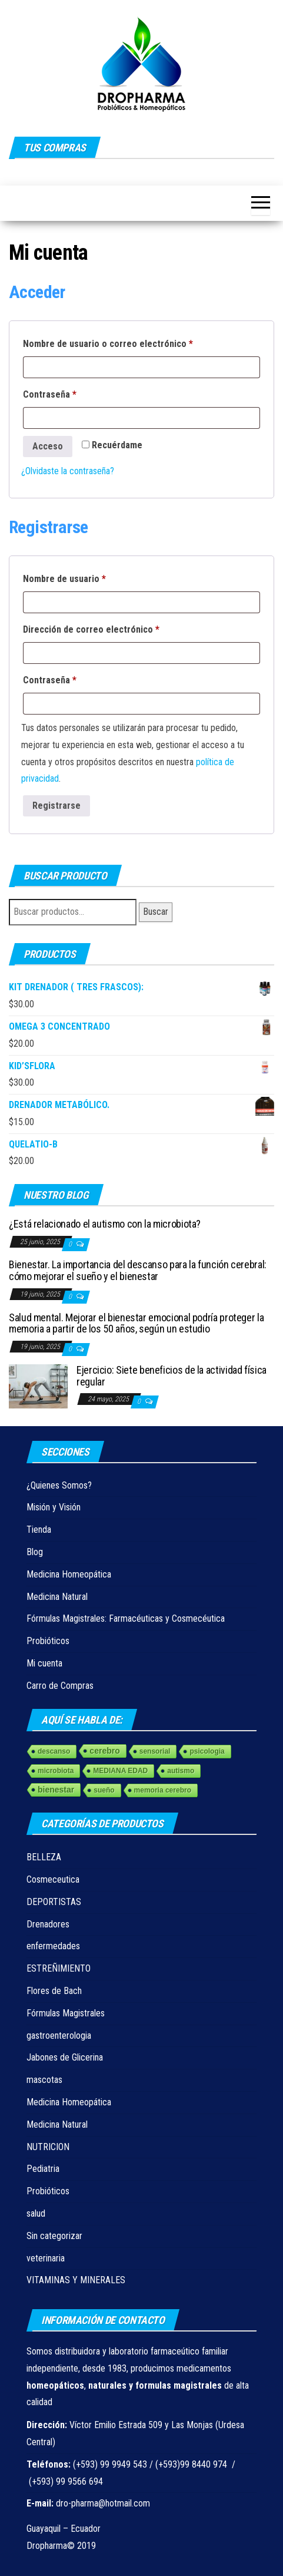 The image size is (283, 2576). Describe the element at coordinates (53, 1901) in the screenshot. I see `DEPORTISTAS` at that location.